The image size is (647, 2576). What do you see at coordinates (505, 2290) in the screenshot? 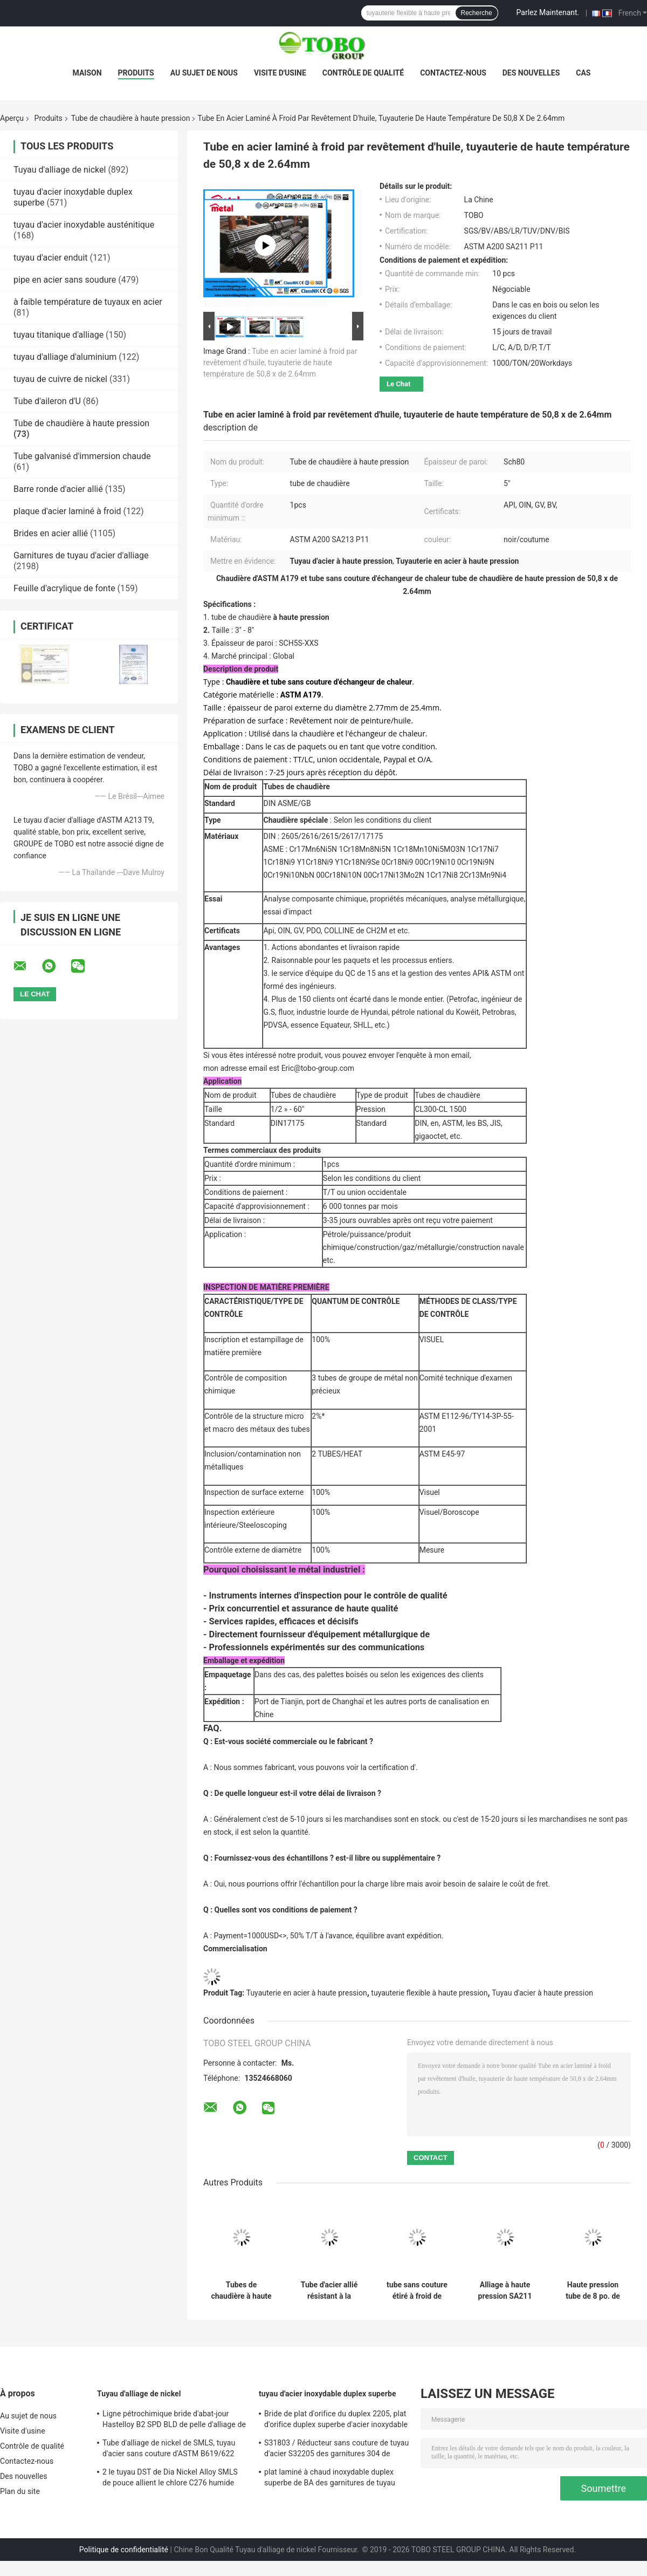
I see `Alliage à haute pression SA211 P13 B36 de tube de chaudière d'ASTM A200 10 10" taille` at bounding box center [505, 2290].